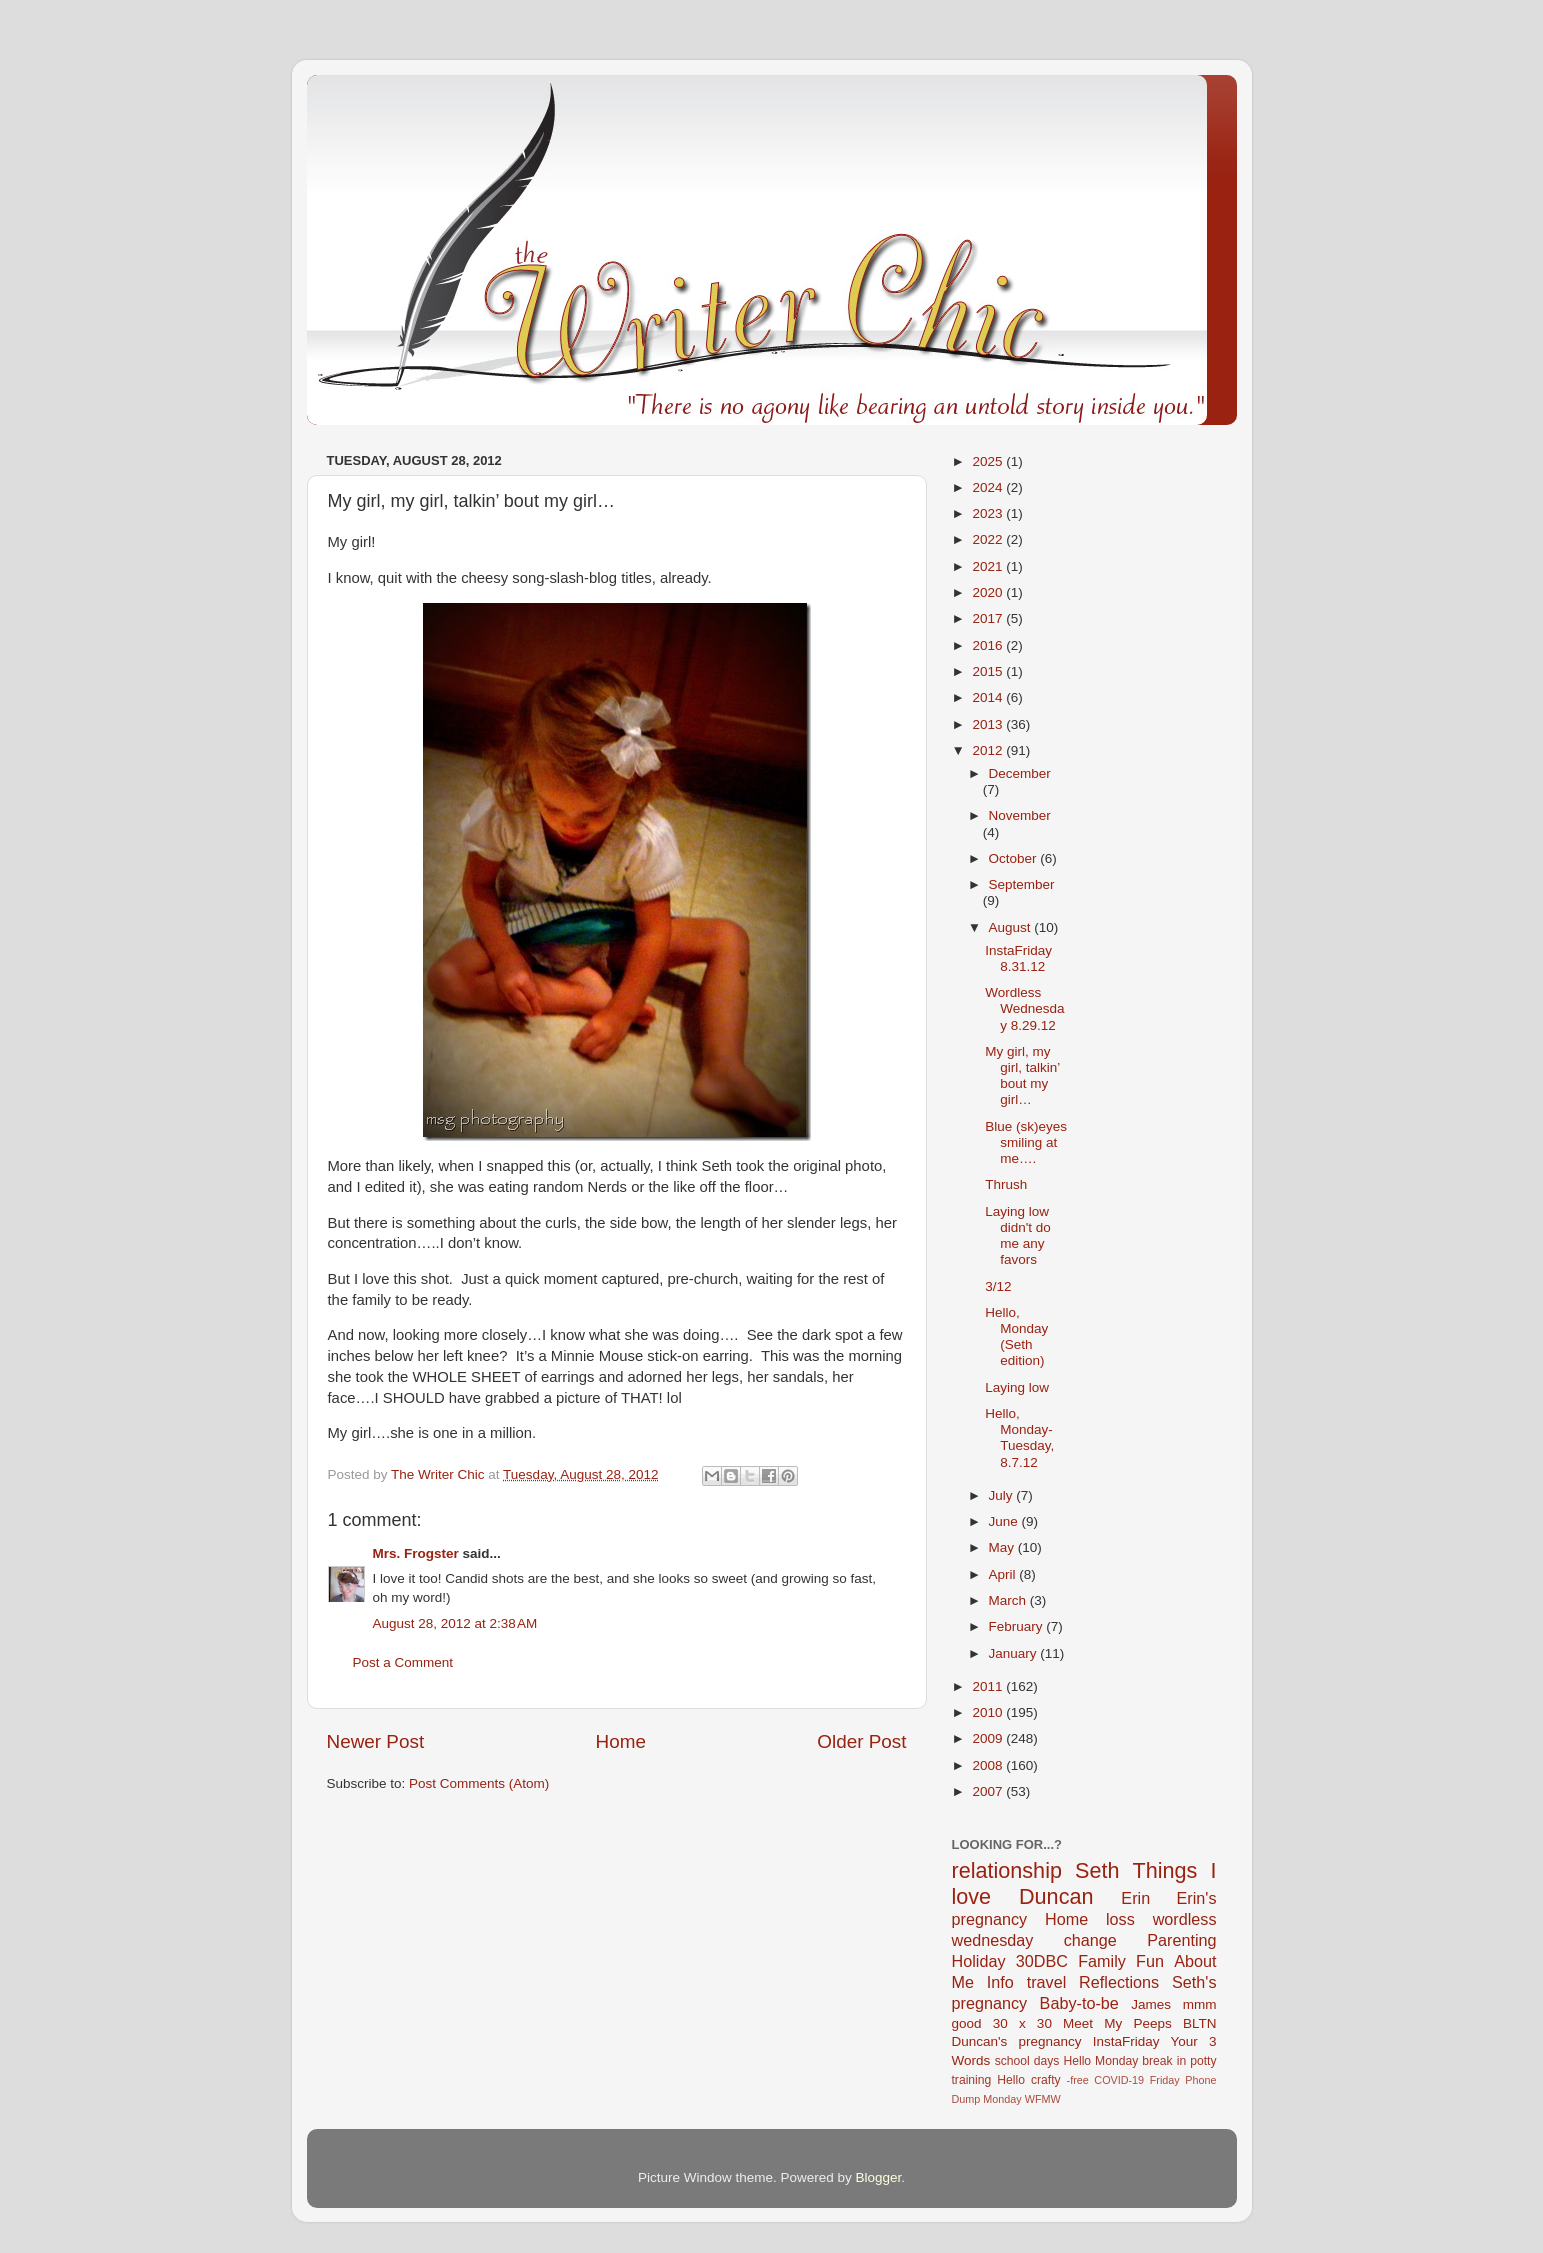 The height and width of the screenshot is (2253, 1543). Describe the element at coordinates (1043, 2099) in the screenshot. I see `WFMW` at that location.